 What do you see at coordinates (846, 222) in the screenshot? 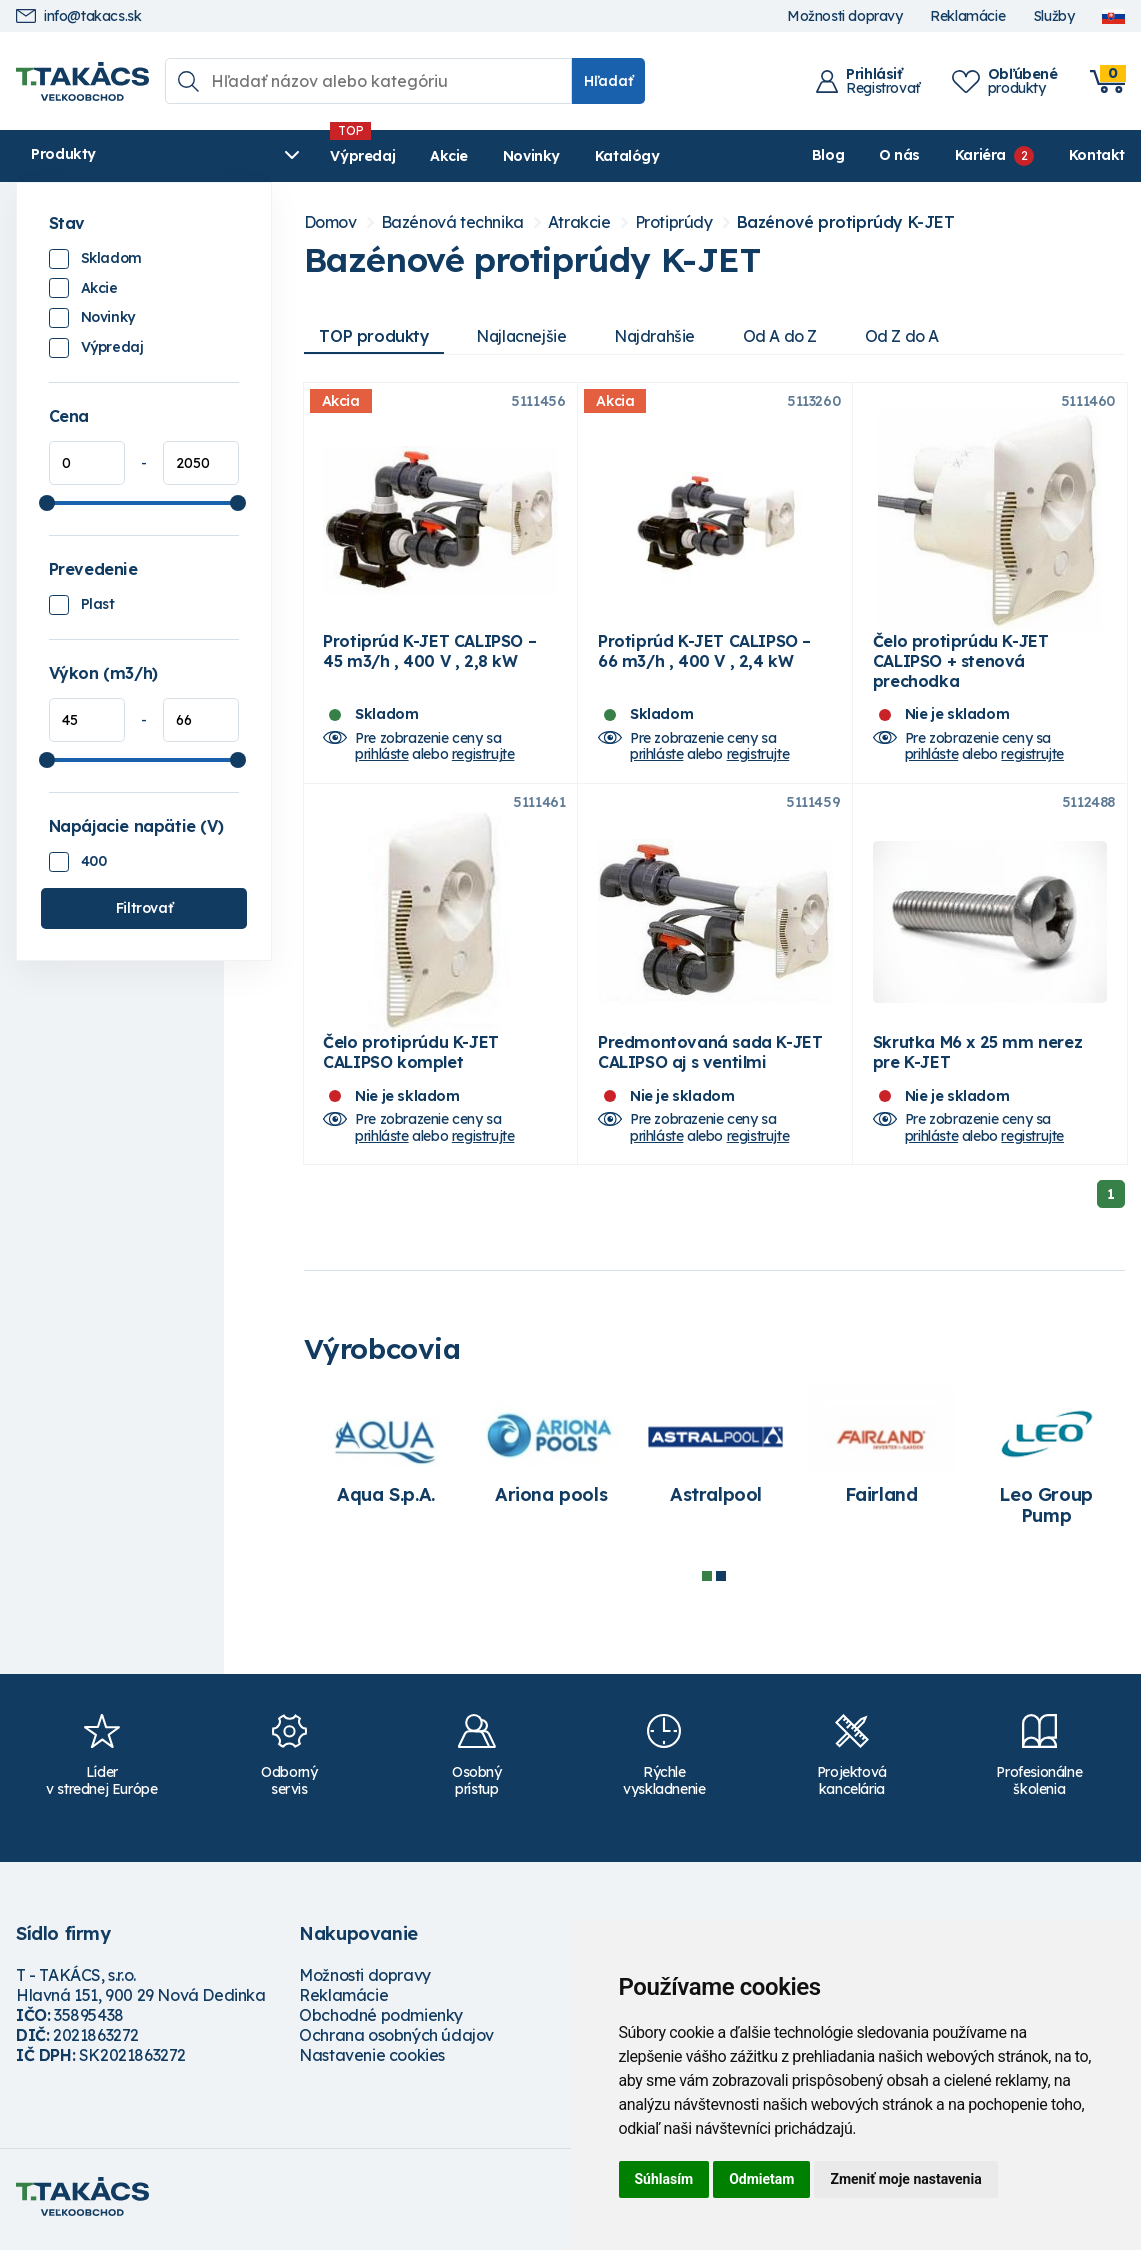
I see `Bazénové protiprúdy K-JET` at bounding box center [846, 222].